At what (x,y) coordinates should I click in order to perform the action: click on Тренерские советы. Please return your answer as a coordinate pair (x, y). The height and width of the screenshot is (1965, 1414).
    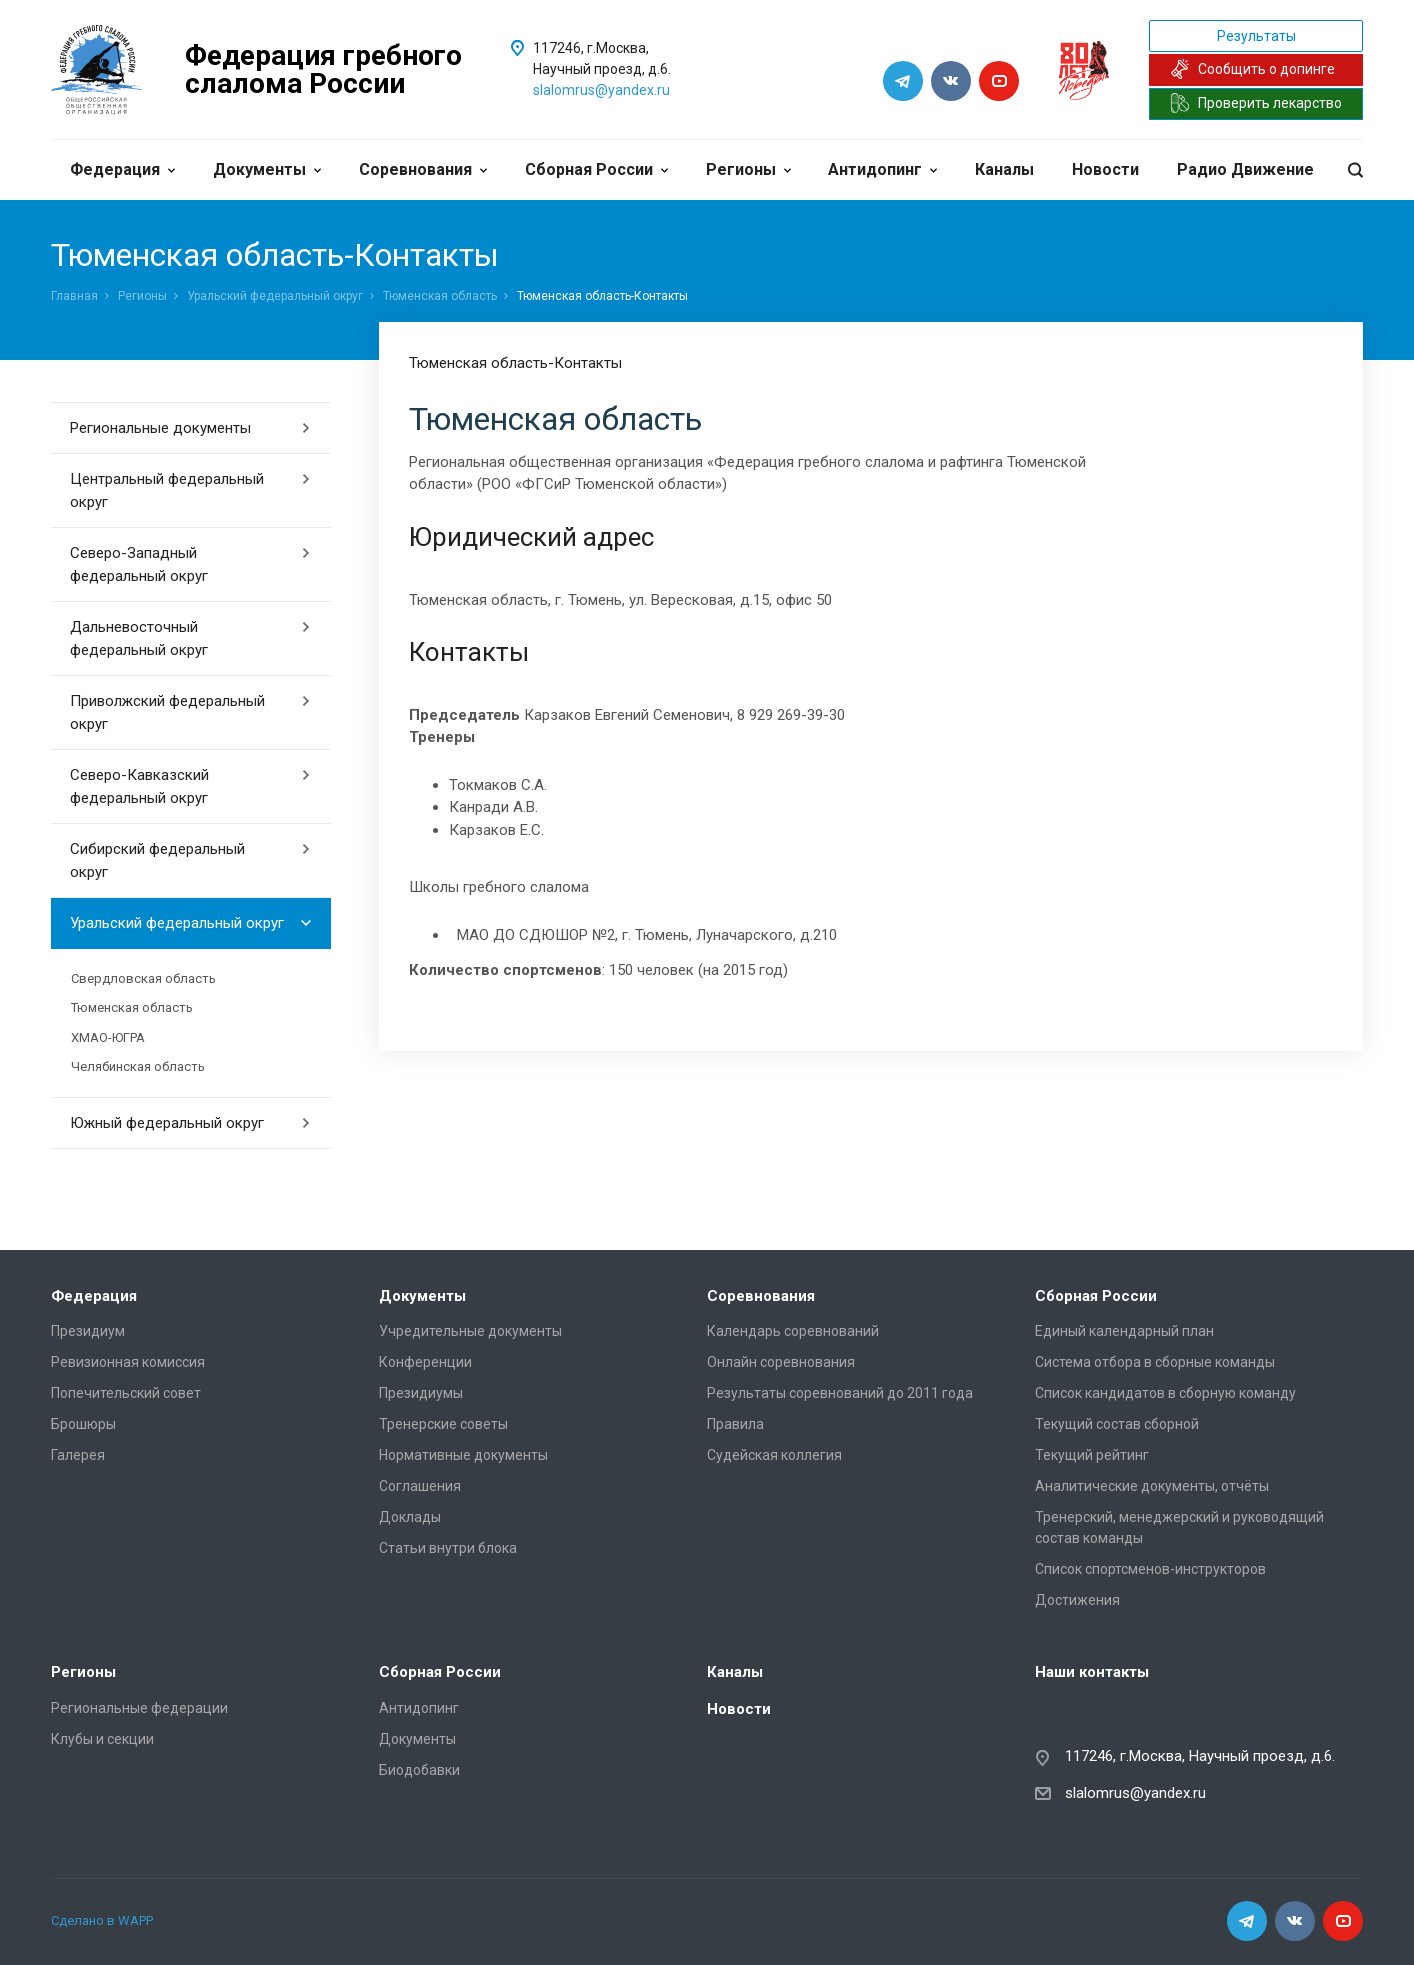
    Looking at the image, I should click on (443, 1424).